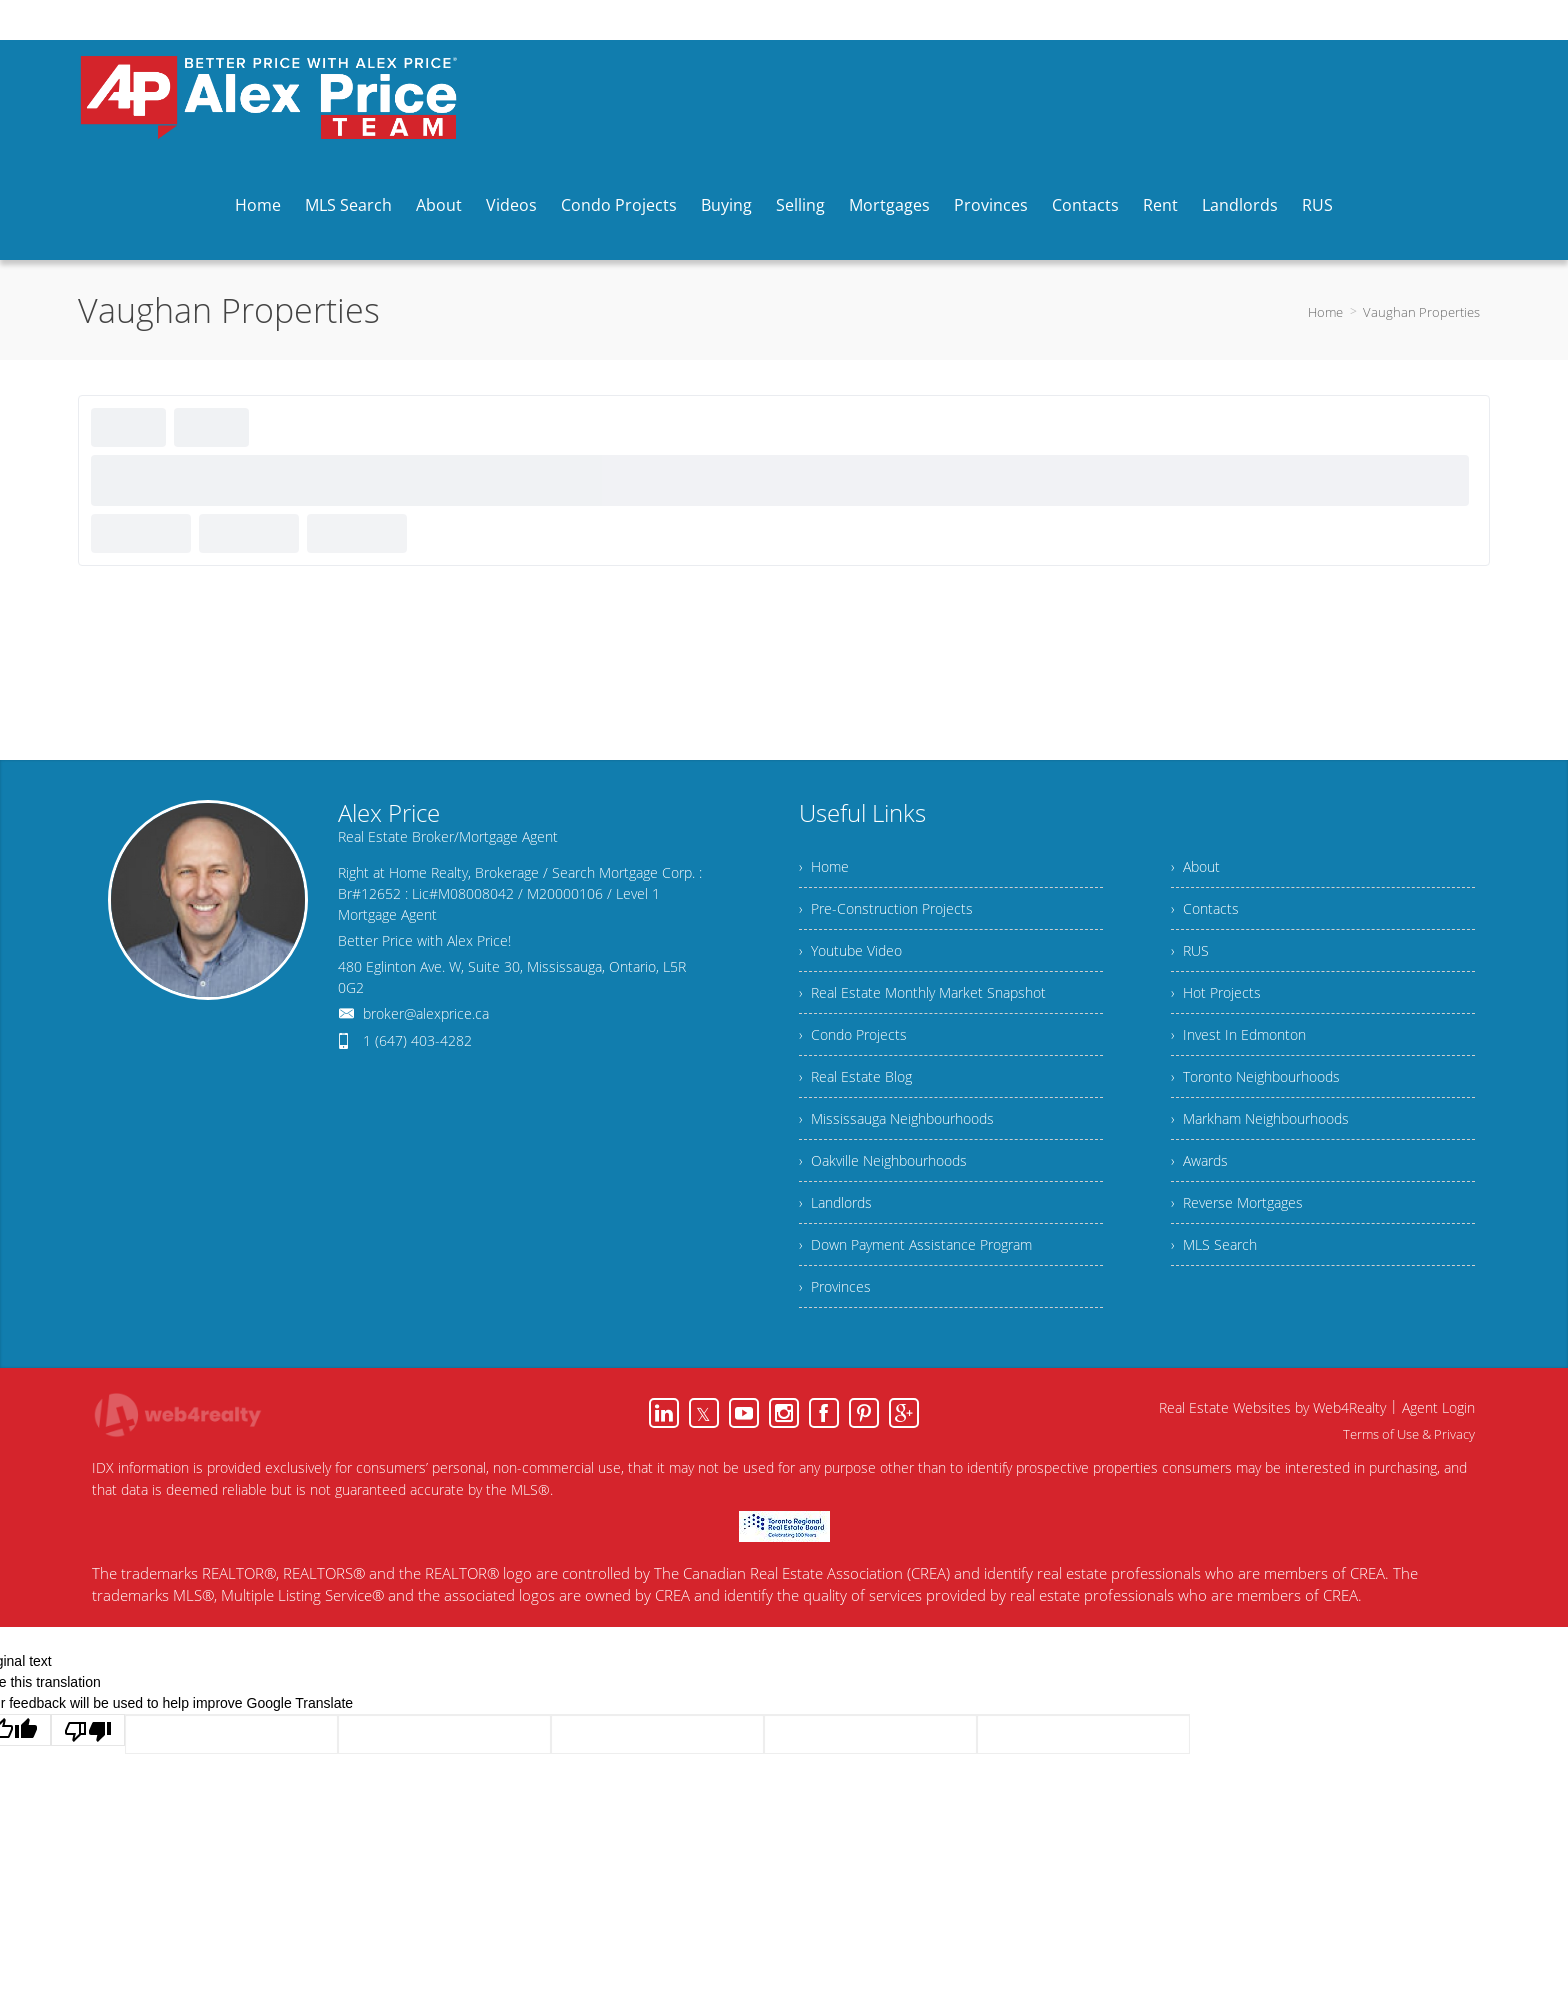  I want to click on › Real Estate Monthly Market Snapshot, so click(922, 992).